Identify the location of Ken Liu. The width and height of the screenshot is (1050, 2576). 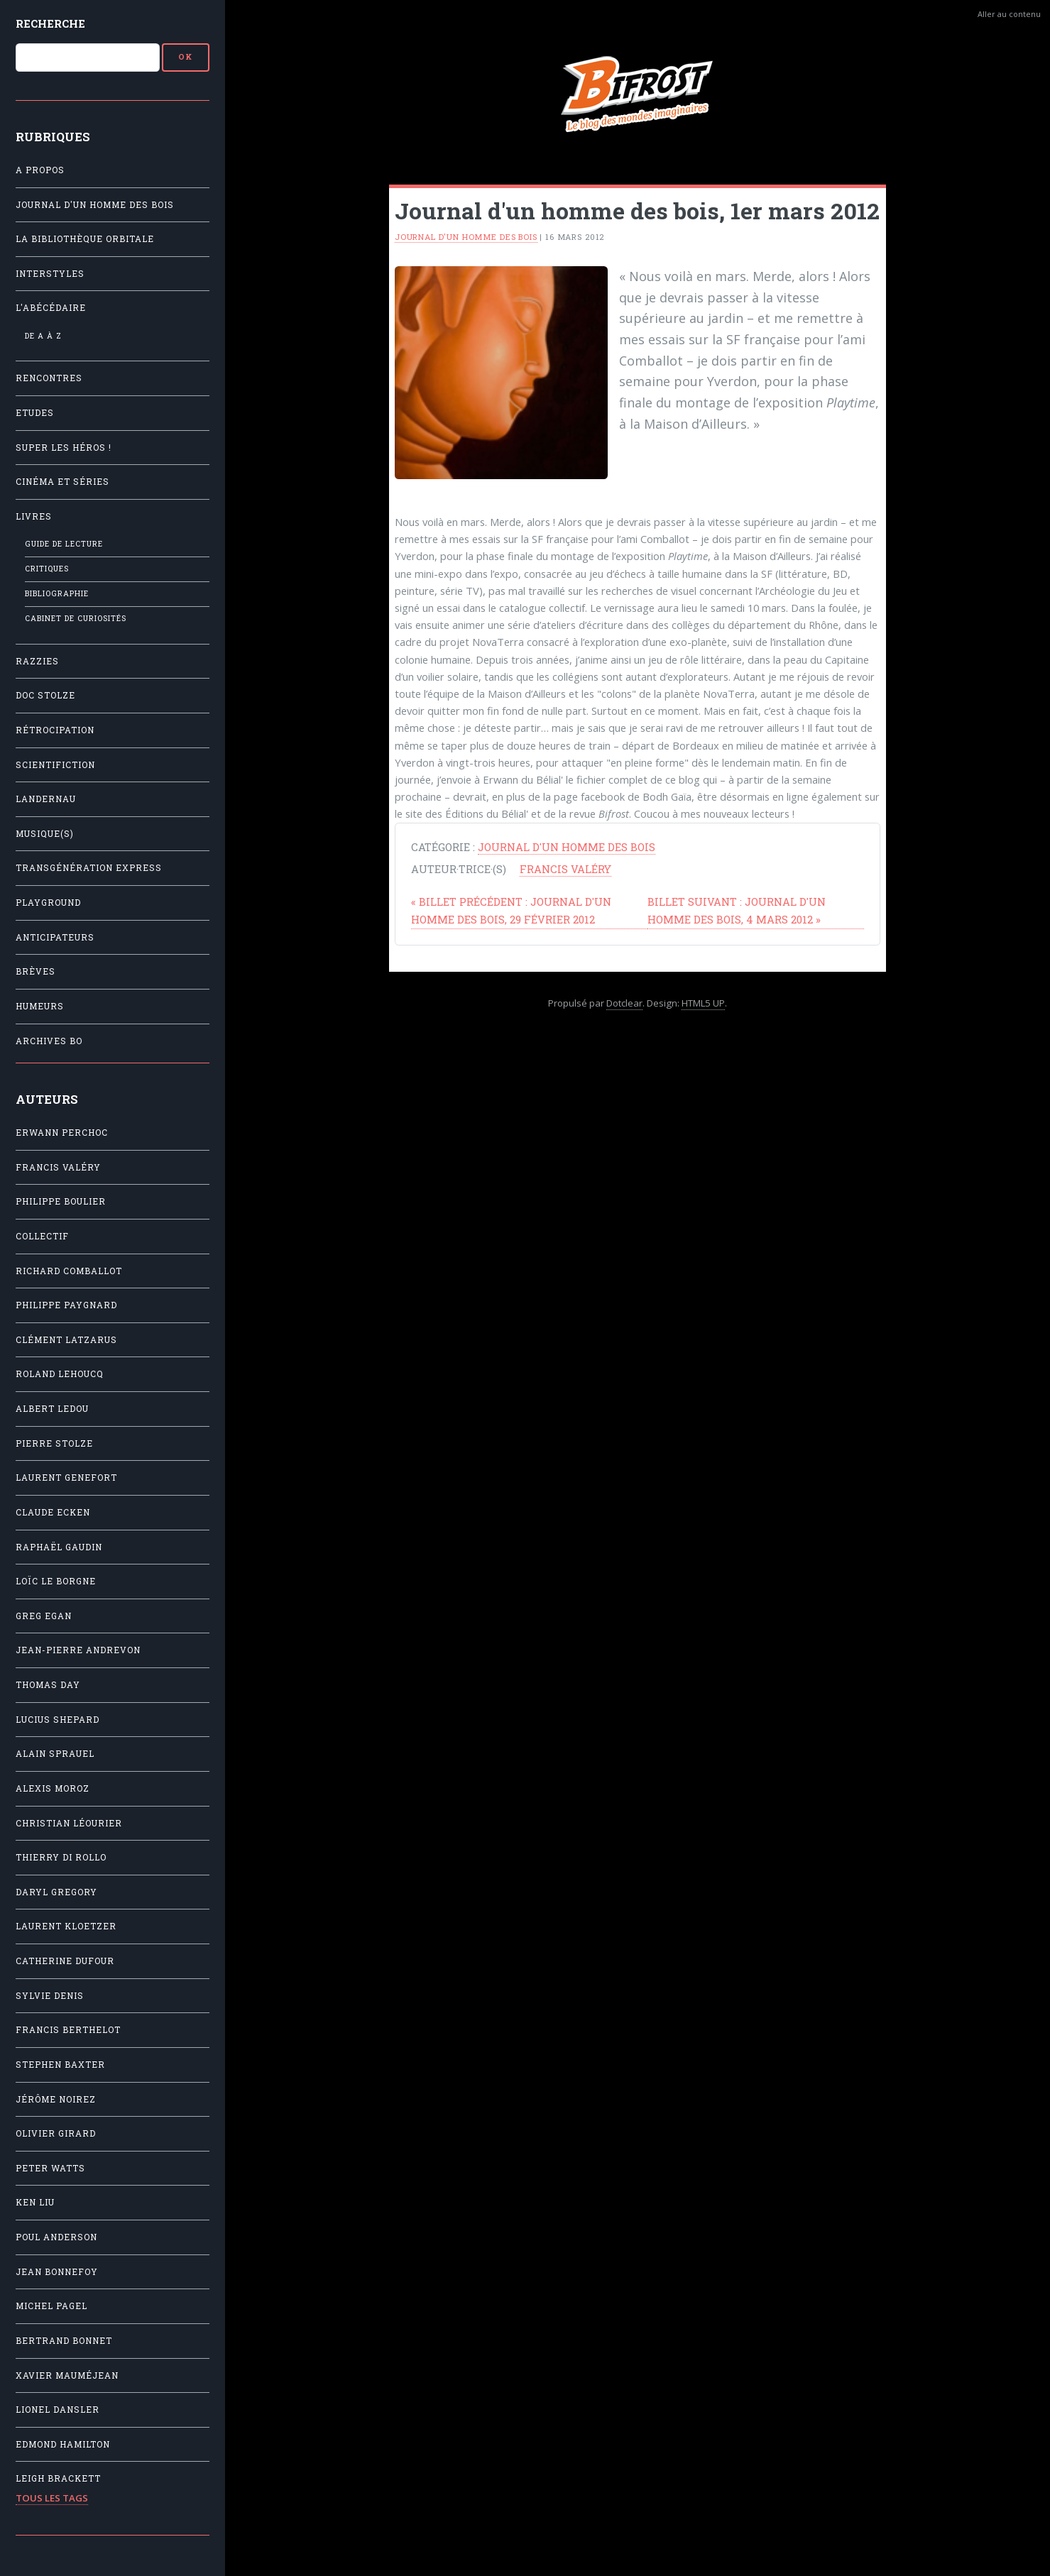
(35, 2202).